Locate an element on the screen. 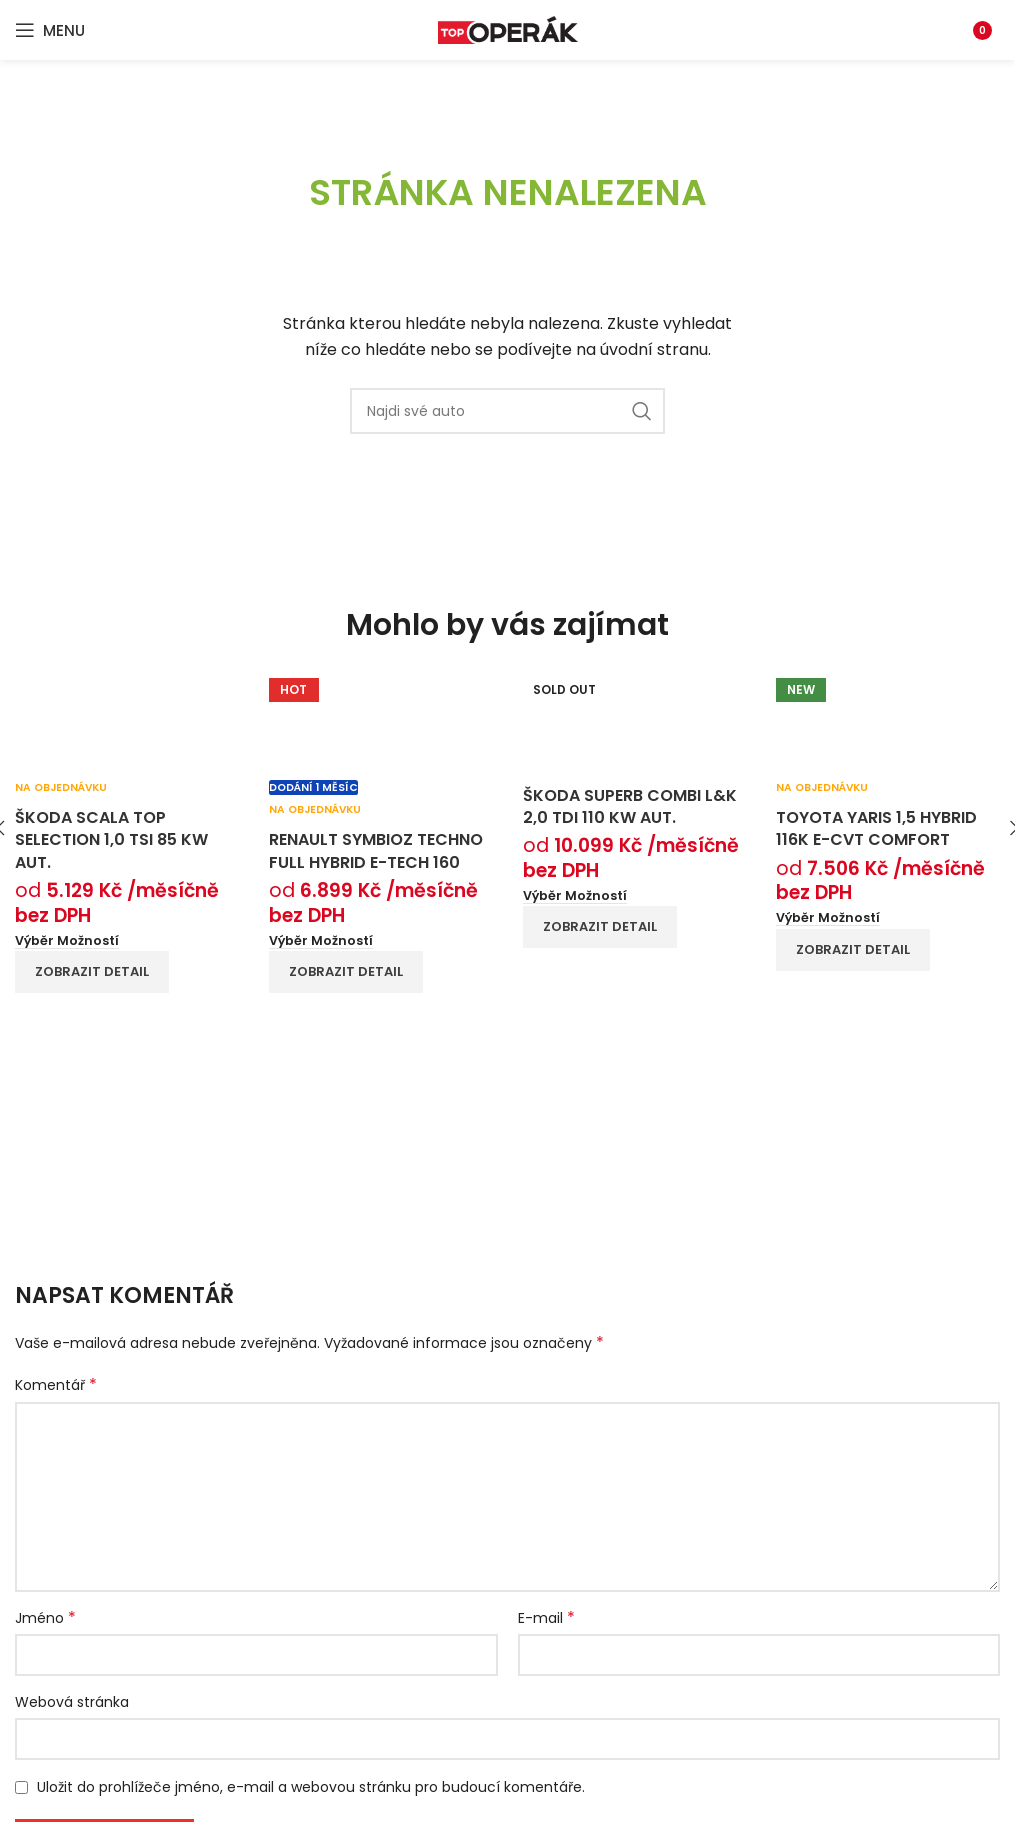 The height and width of the screenshot is (1822, 1015). [Open mobile menu] is located at coordinates (50, 30).